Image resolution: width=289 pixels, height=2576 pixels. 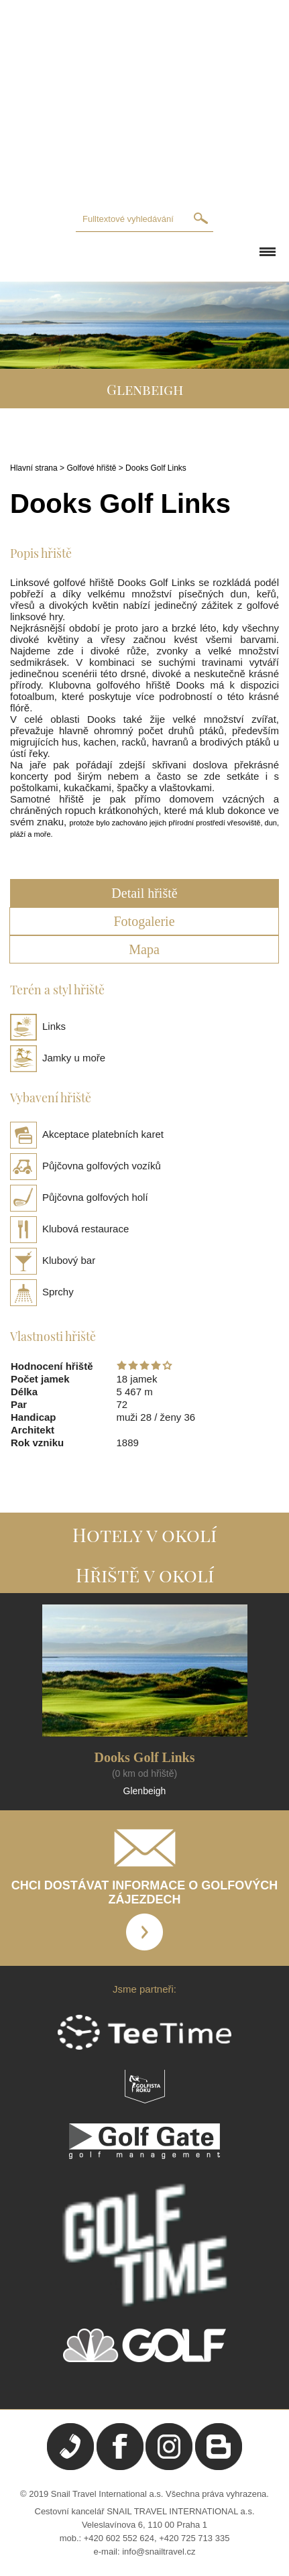 What do you see at coordinates (143, 921) in the screenshot?
I see `Fotogalerie` at bounding box center [143, 921].